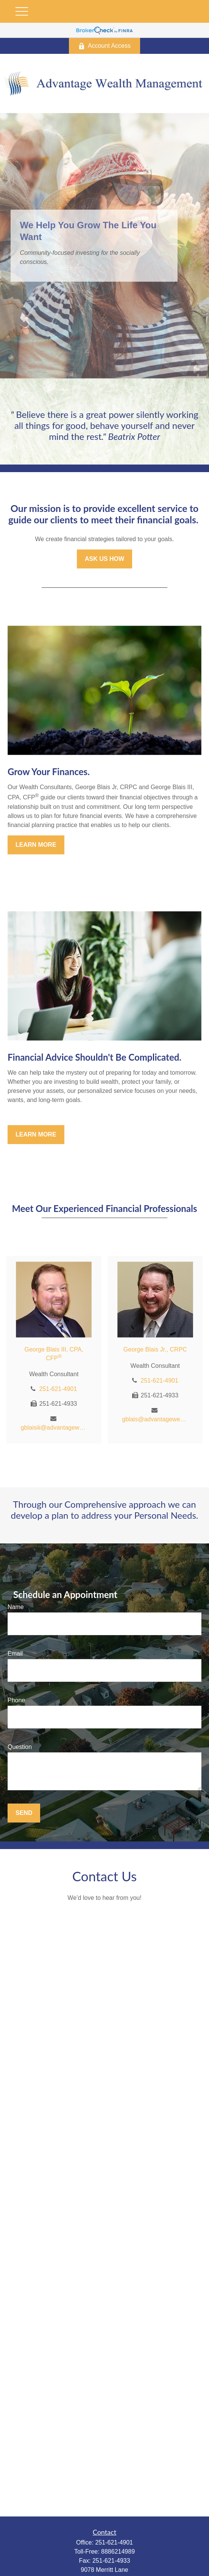  Describe the element at coordinates (155, 1349) in the screenshot. I see `George Blais Jr., CRPC` at that location.